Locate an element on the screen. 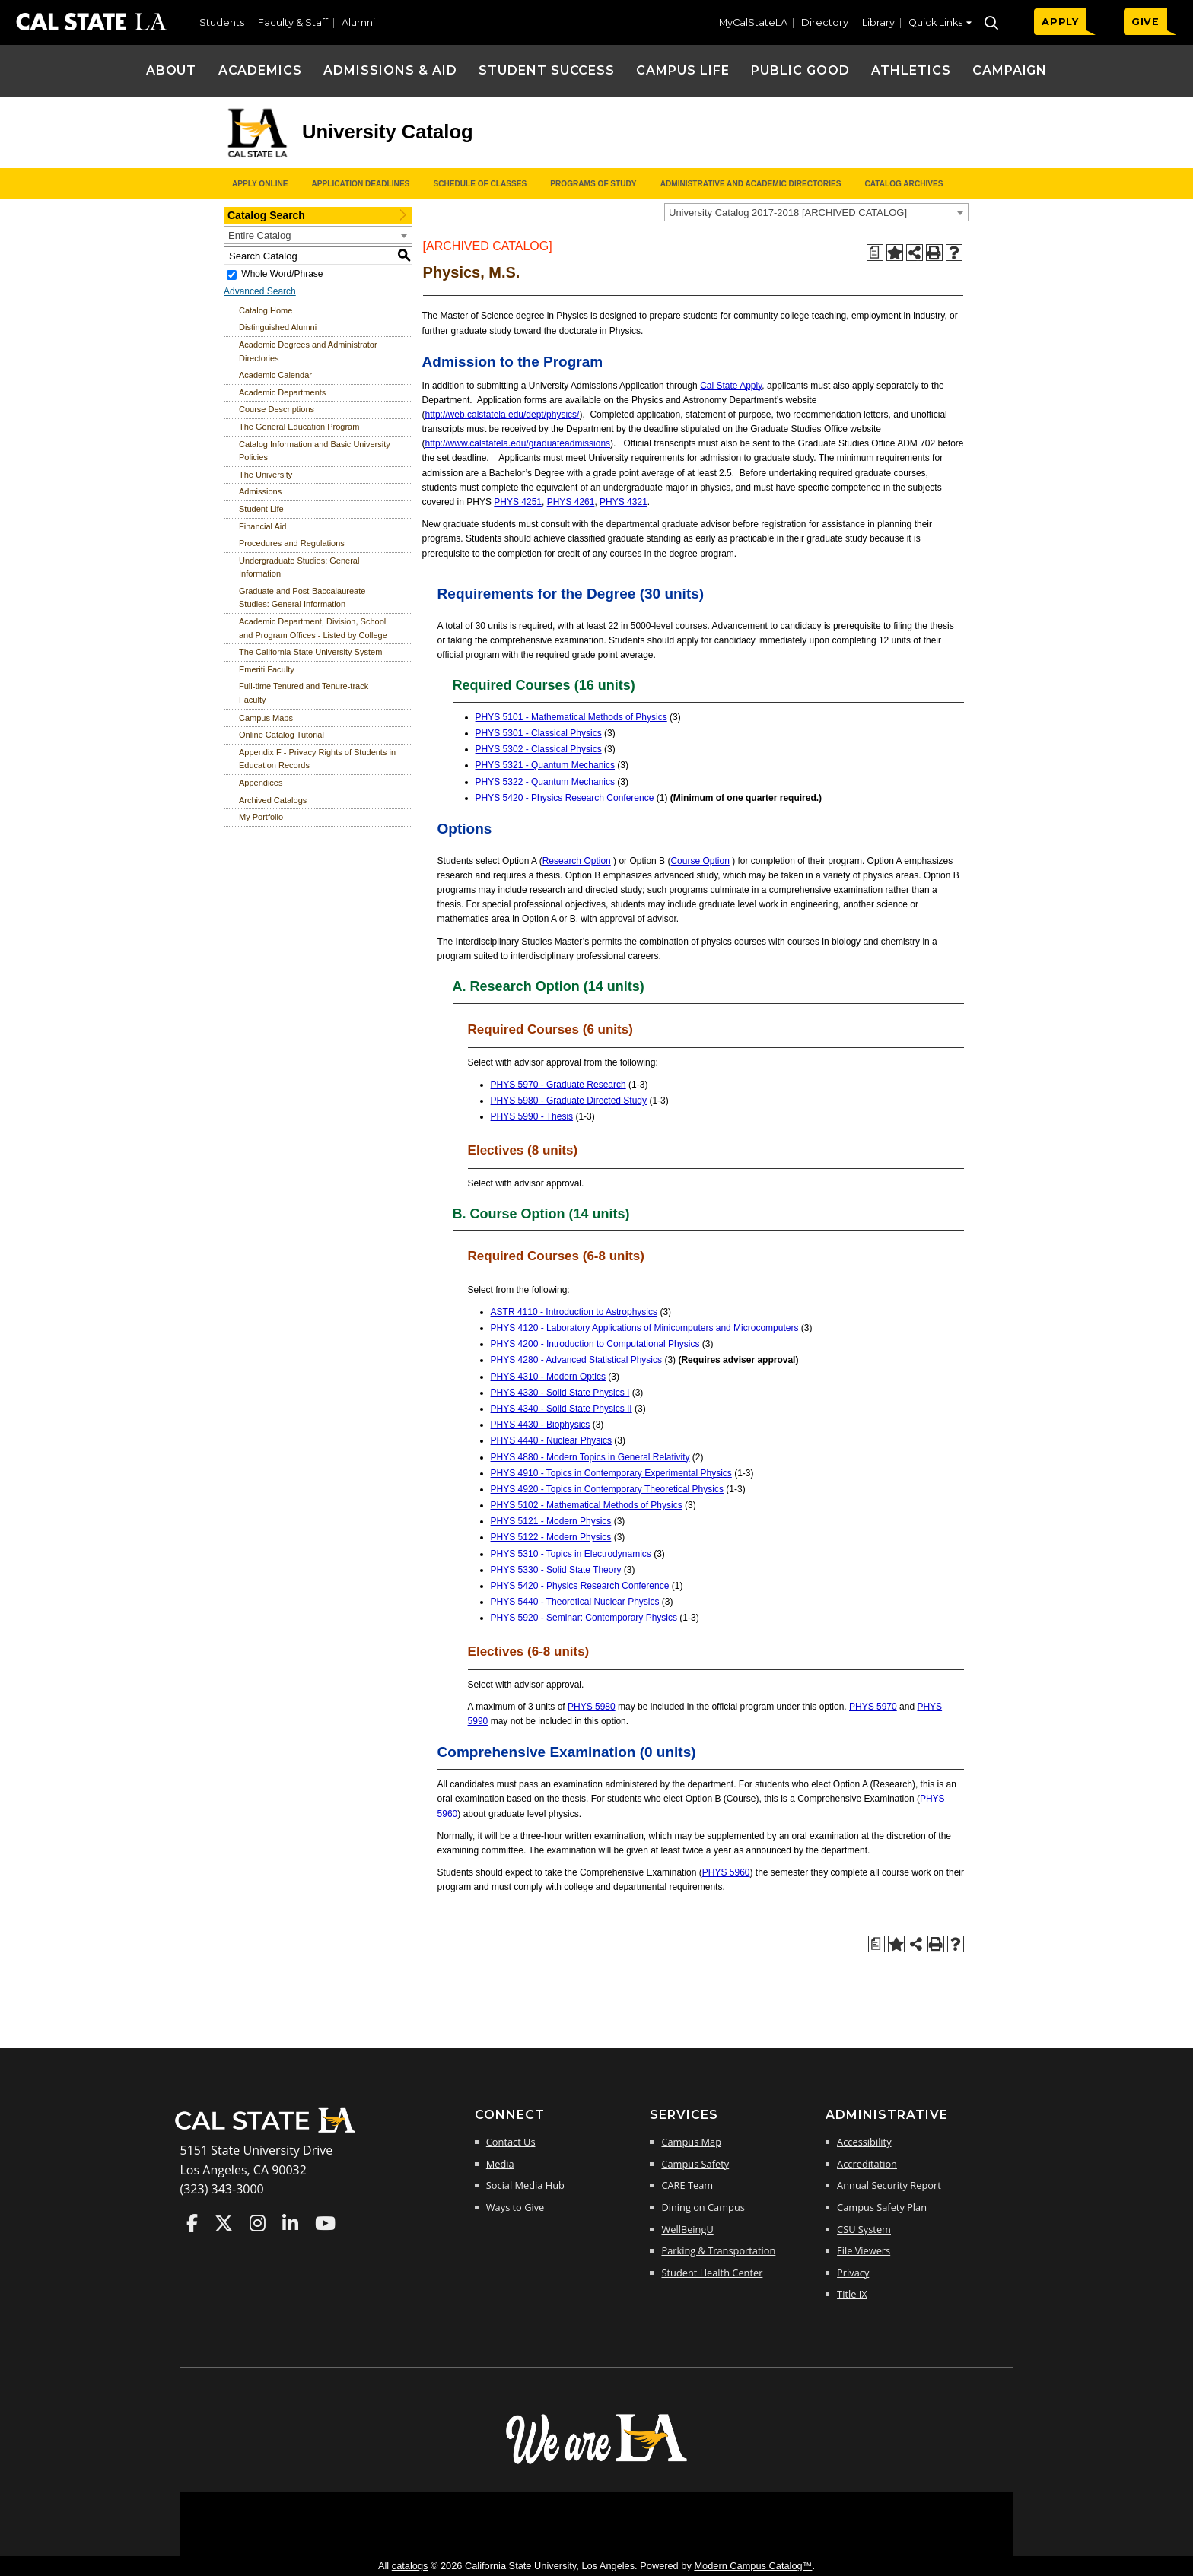 The width and height of the screenshot is (1193, 2576). Programs of Study is located at coordinates (593, 183).